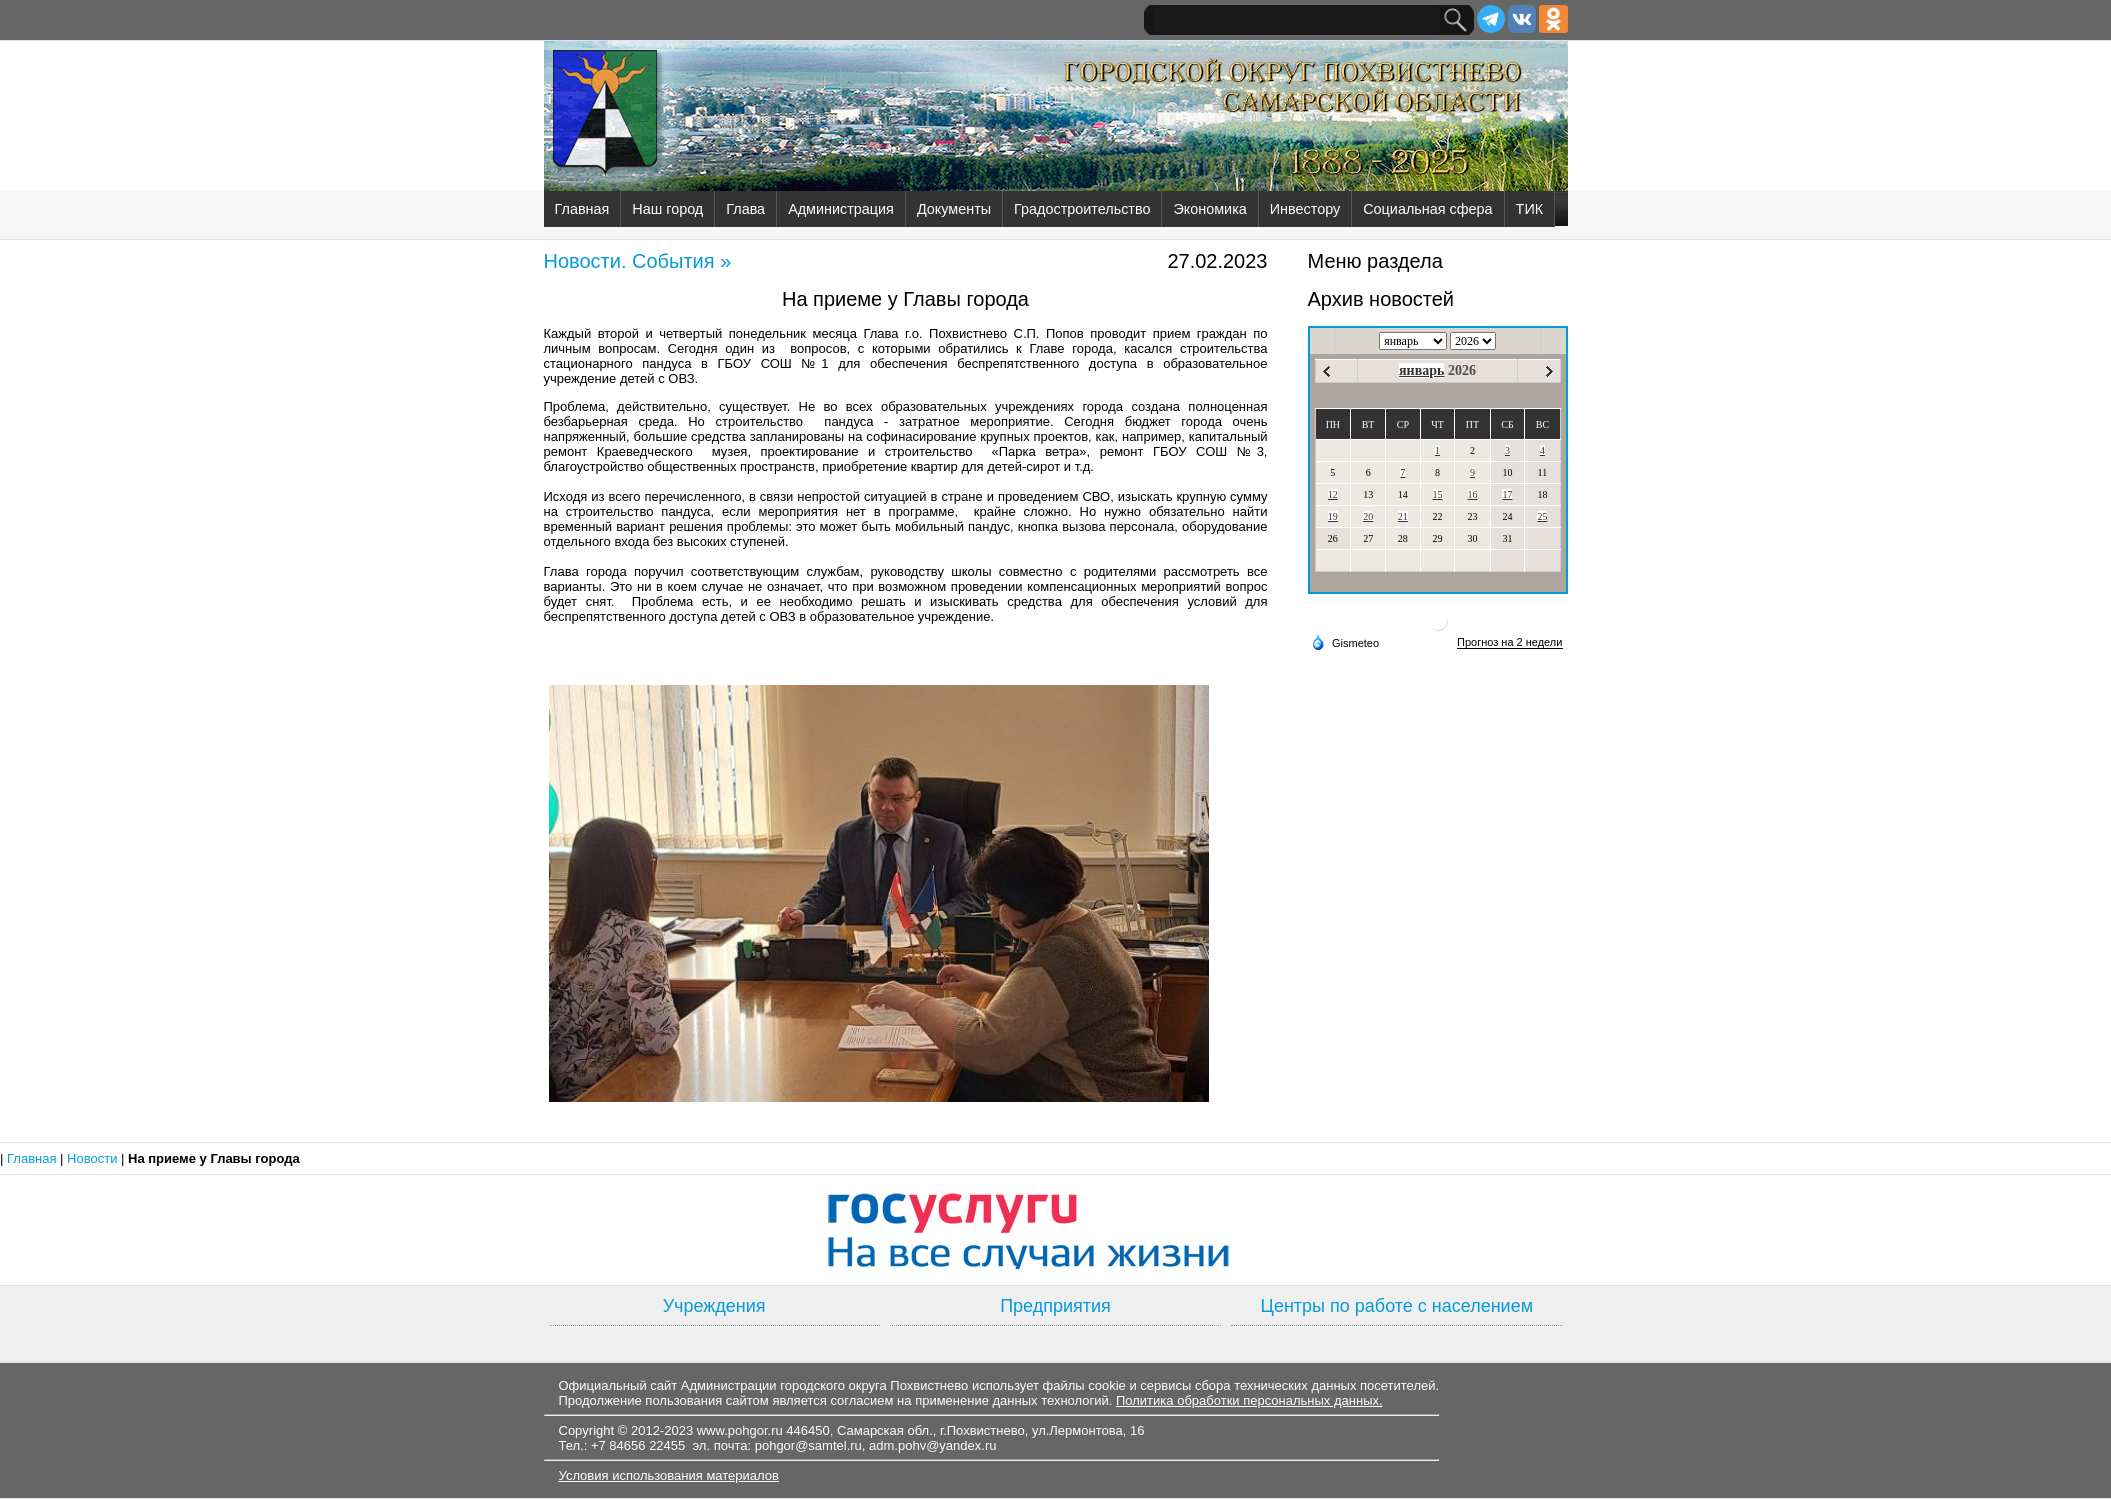  What do you see at coordinates (714, 1306) in the screenshot?
I see `Учреждения` at bounding box center [714, 1306].